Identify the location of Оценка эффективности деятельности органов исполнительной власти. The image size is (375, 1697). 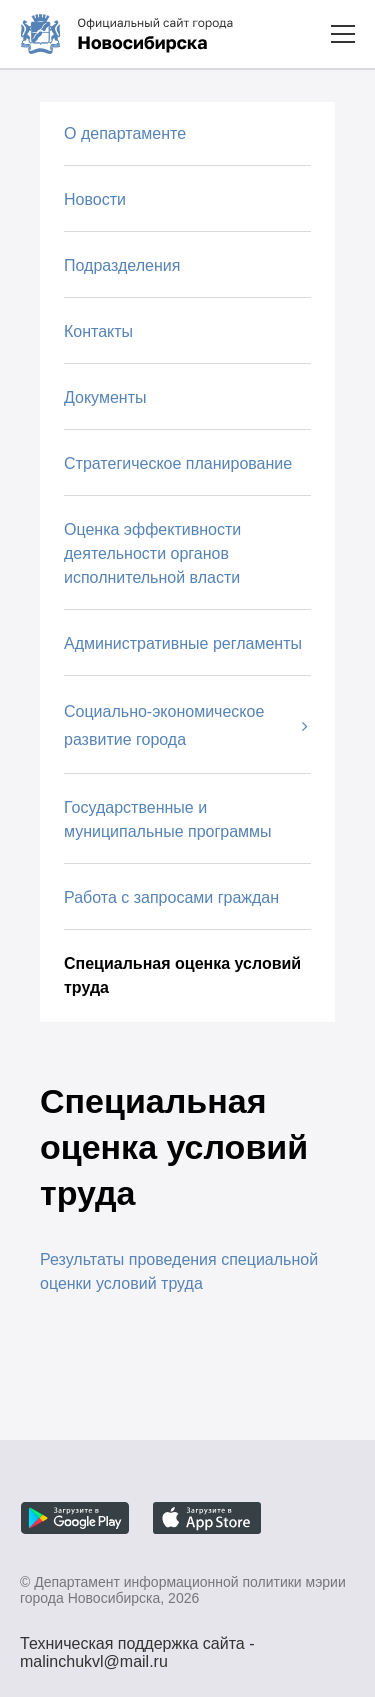
(152, 553).